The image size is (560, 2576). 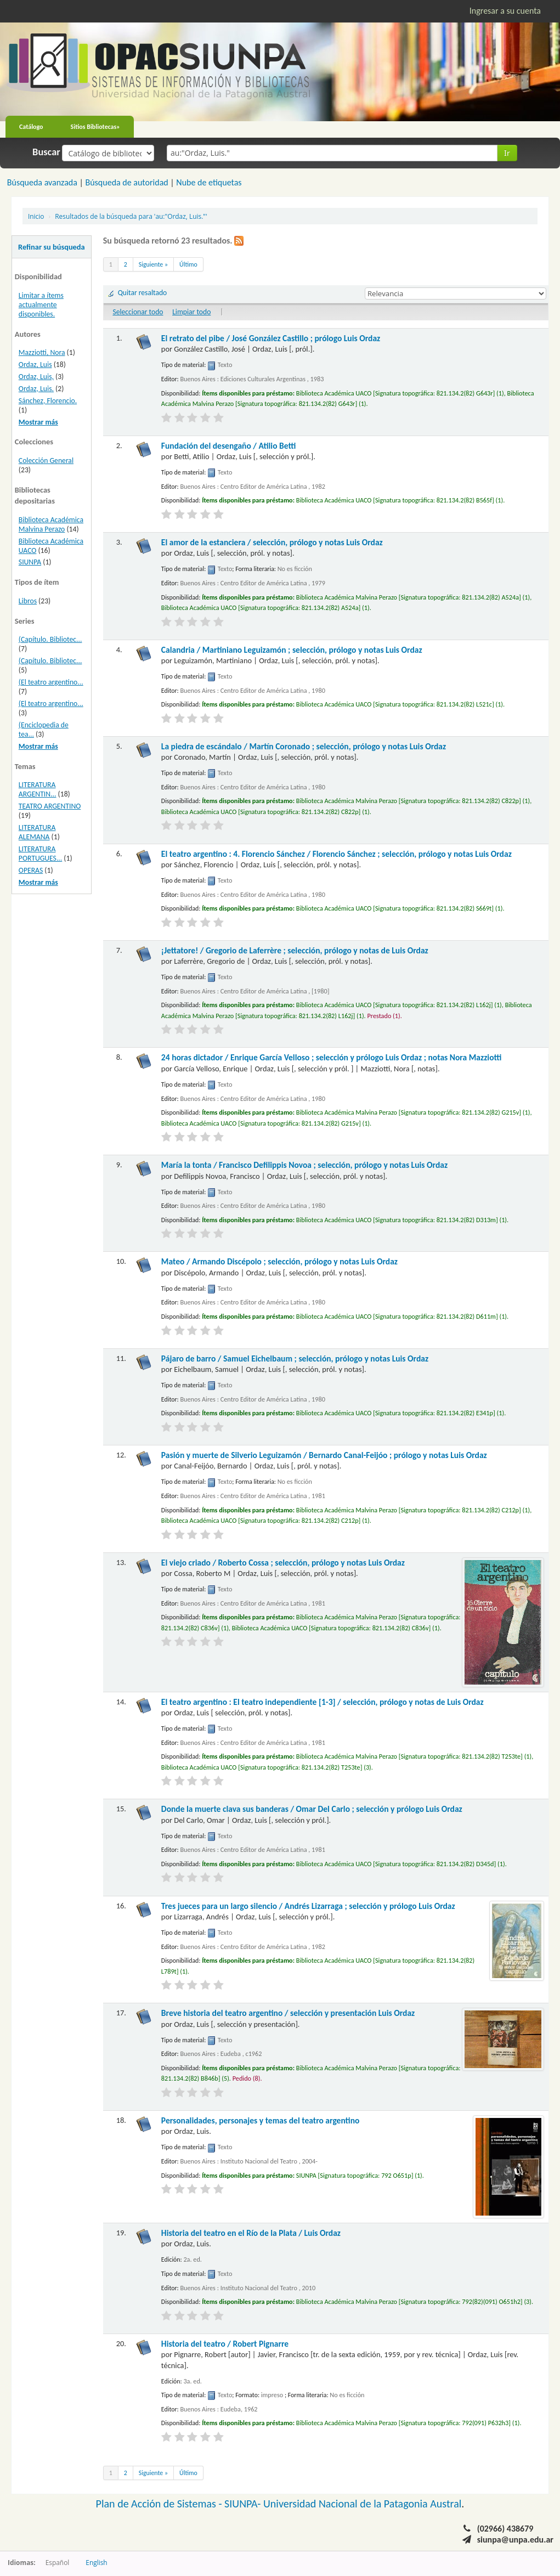 What do you see at coordinates (303, 746) in the screenshot?
I see `La piedra de escándalo` at bounding box center [303, 746].